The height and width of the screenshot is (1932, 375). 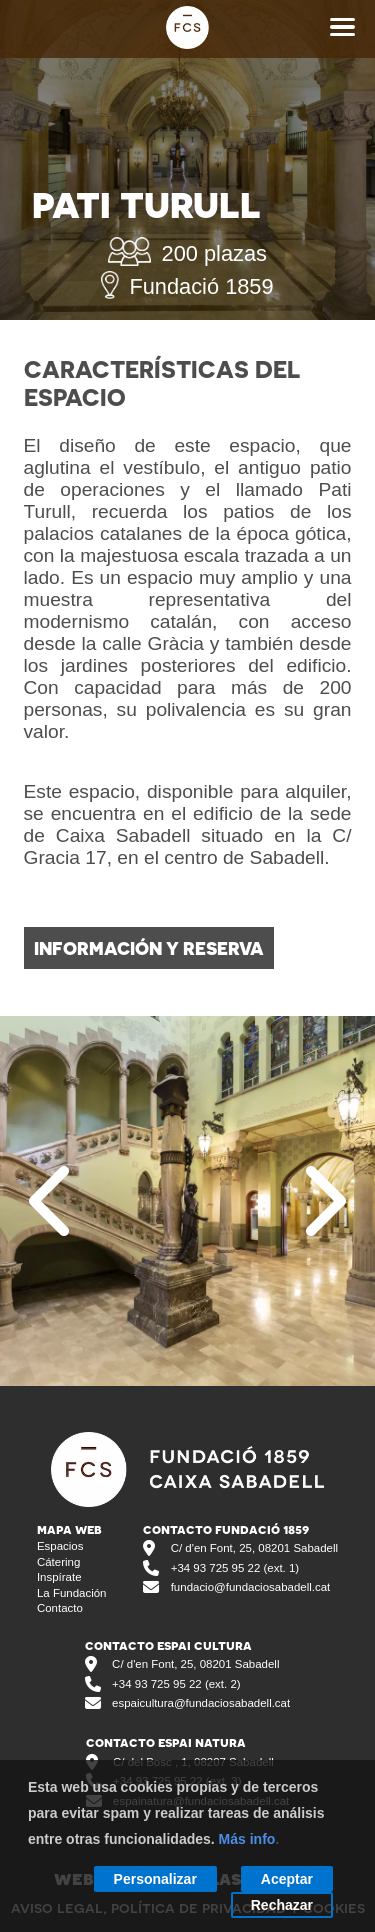 What do you see at coordinates (59, 1577) in the screenshot?
I see `inspírate` at bounding box center [59, 1577].